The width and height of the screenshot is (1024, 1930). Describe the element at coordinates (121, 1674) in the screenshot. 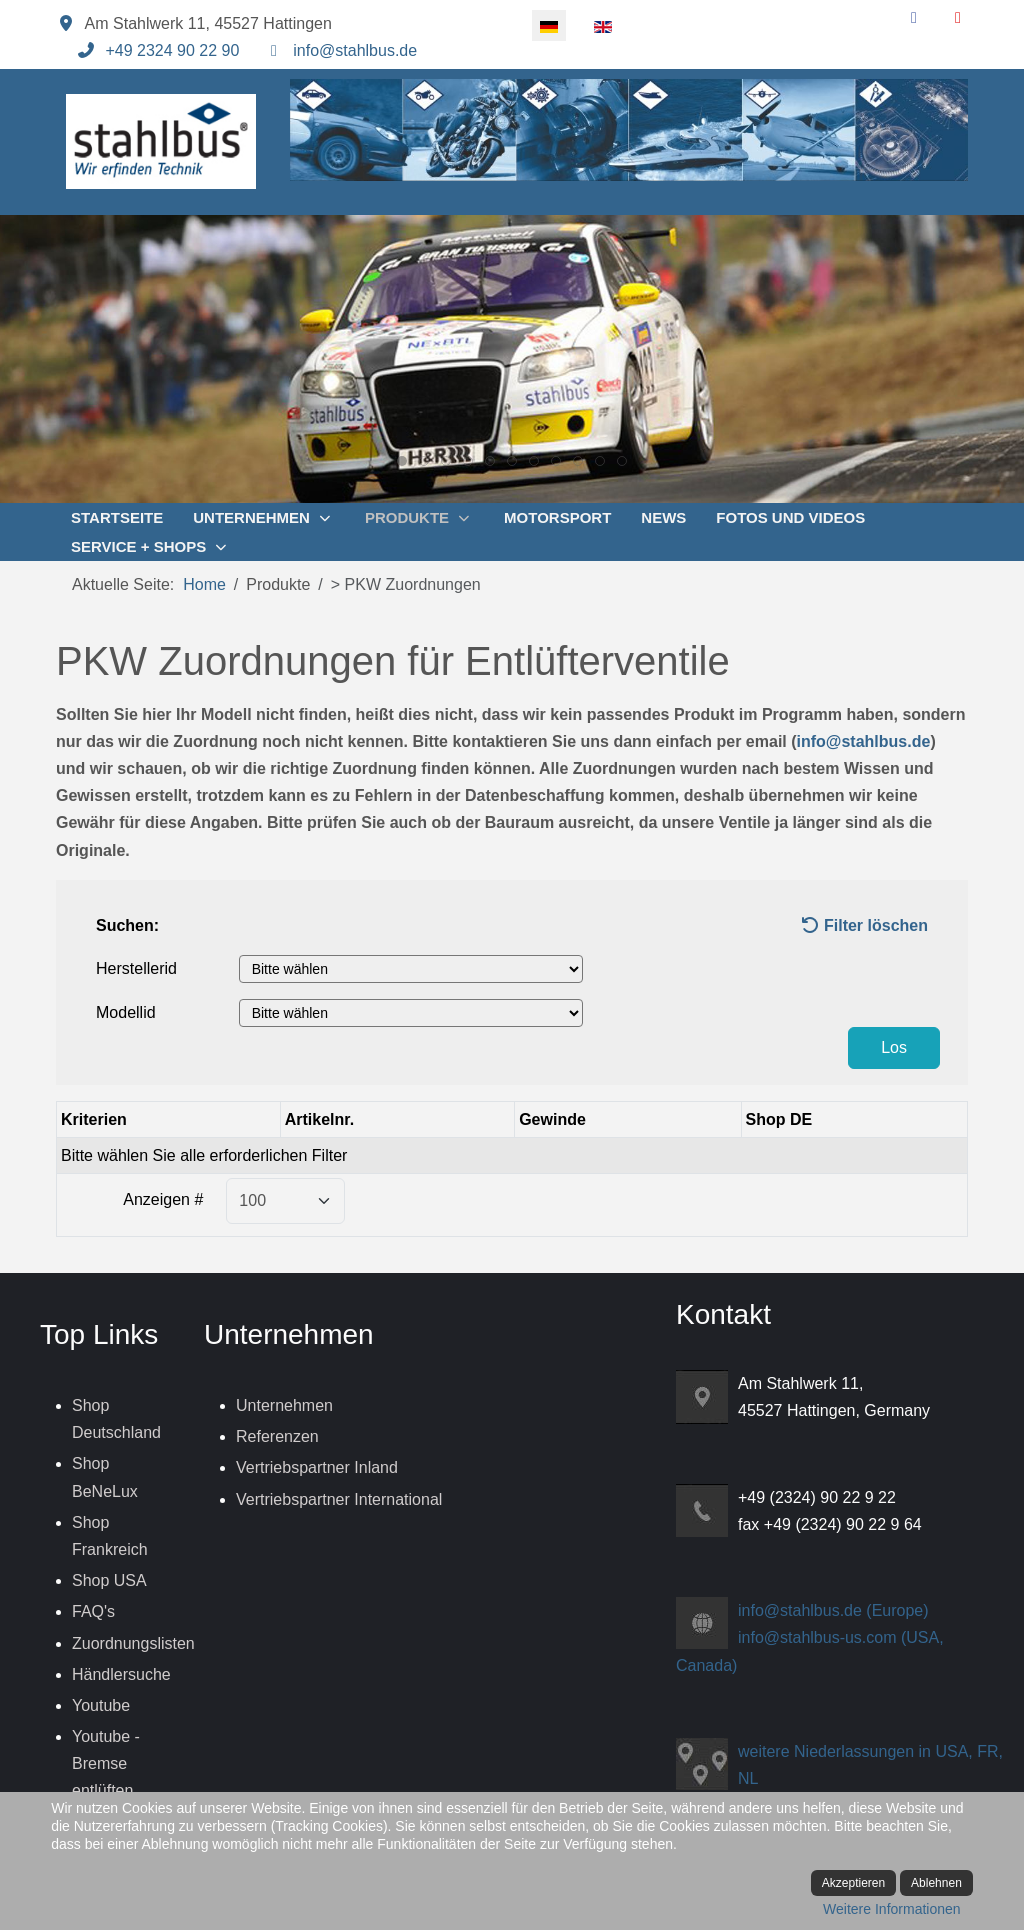

I see `Händlersuche` at that location.